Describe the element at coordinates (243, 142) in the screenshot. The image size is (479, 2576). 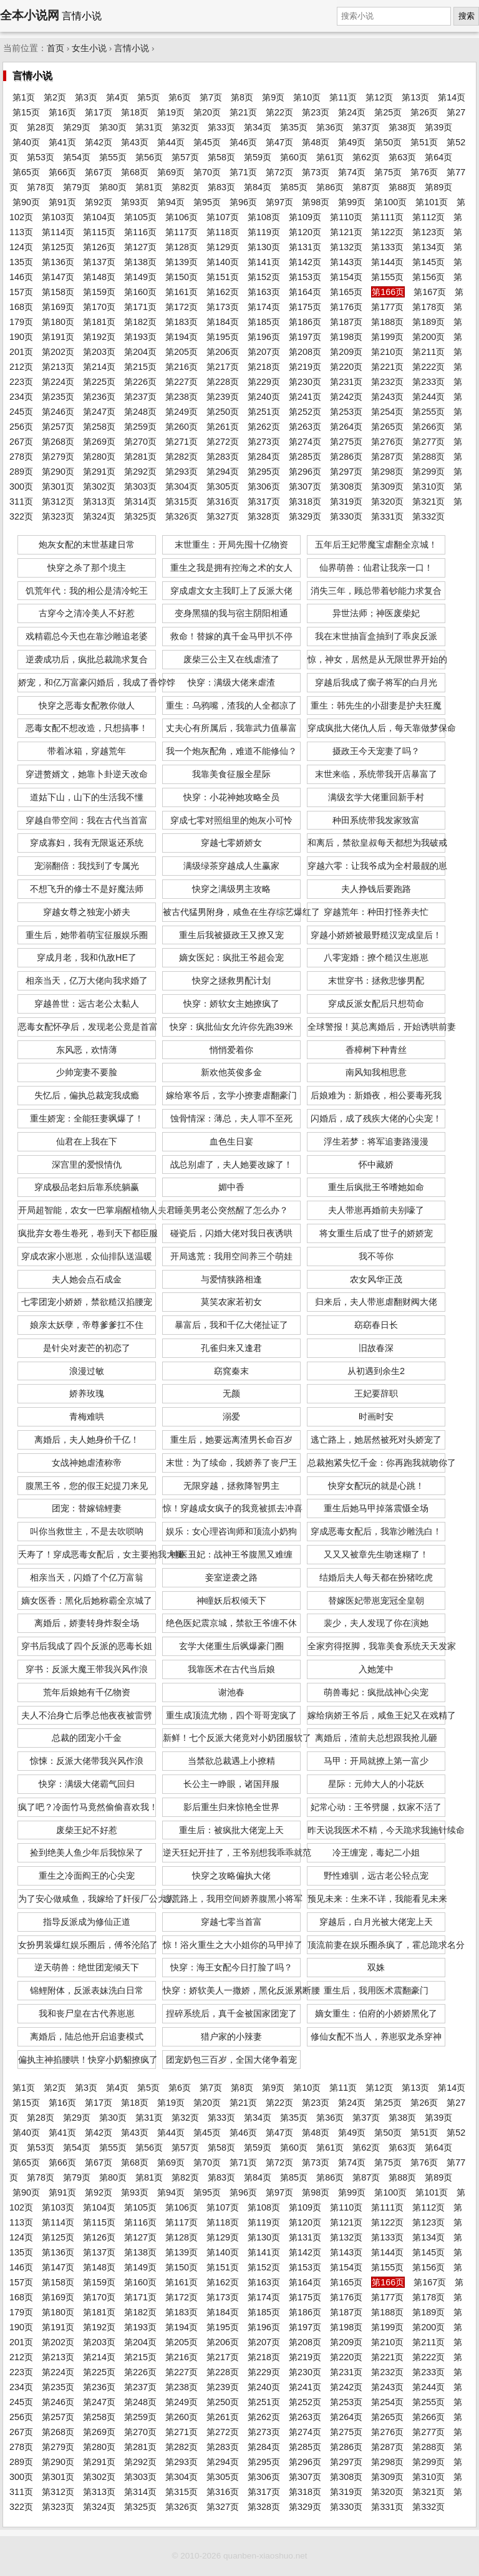
I see `第46页` at that location.